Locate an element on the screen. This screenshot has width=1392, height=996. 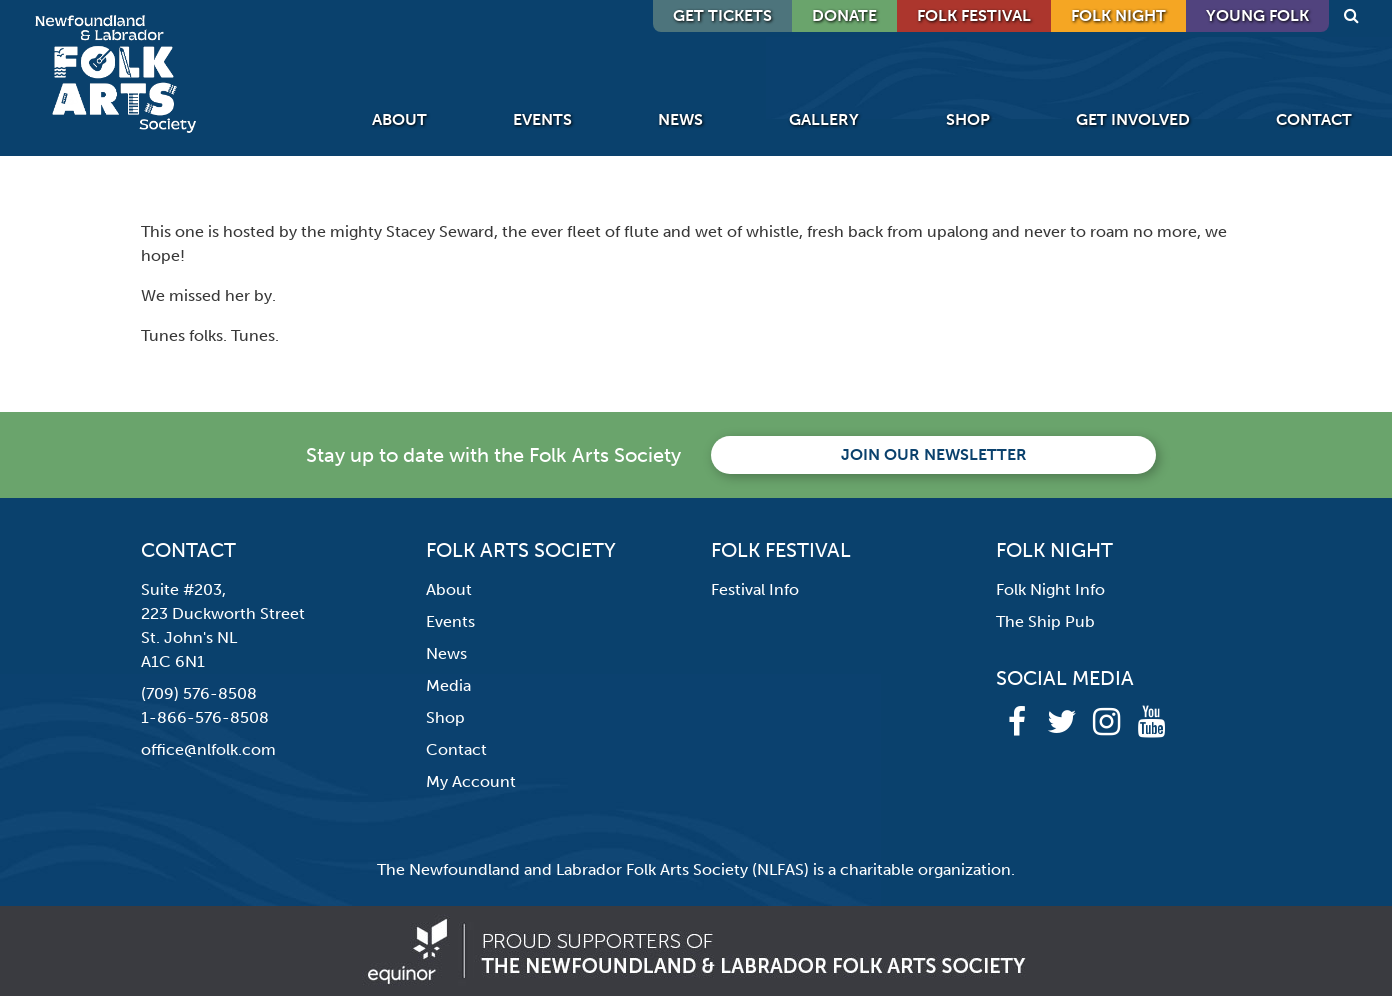
Get Involved is located at coordinates (1133, 119).